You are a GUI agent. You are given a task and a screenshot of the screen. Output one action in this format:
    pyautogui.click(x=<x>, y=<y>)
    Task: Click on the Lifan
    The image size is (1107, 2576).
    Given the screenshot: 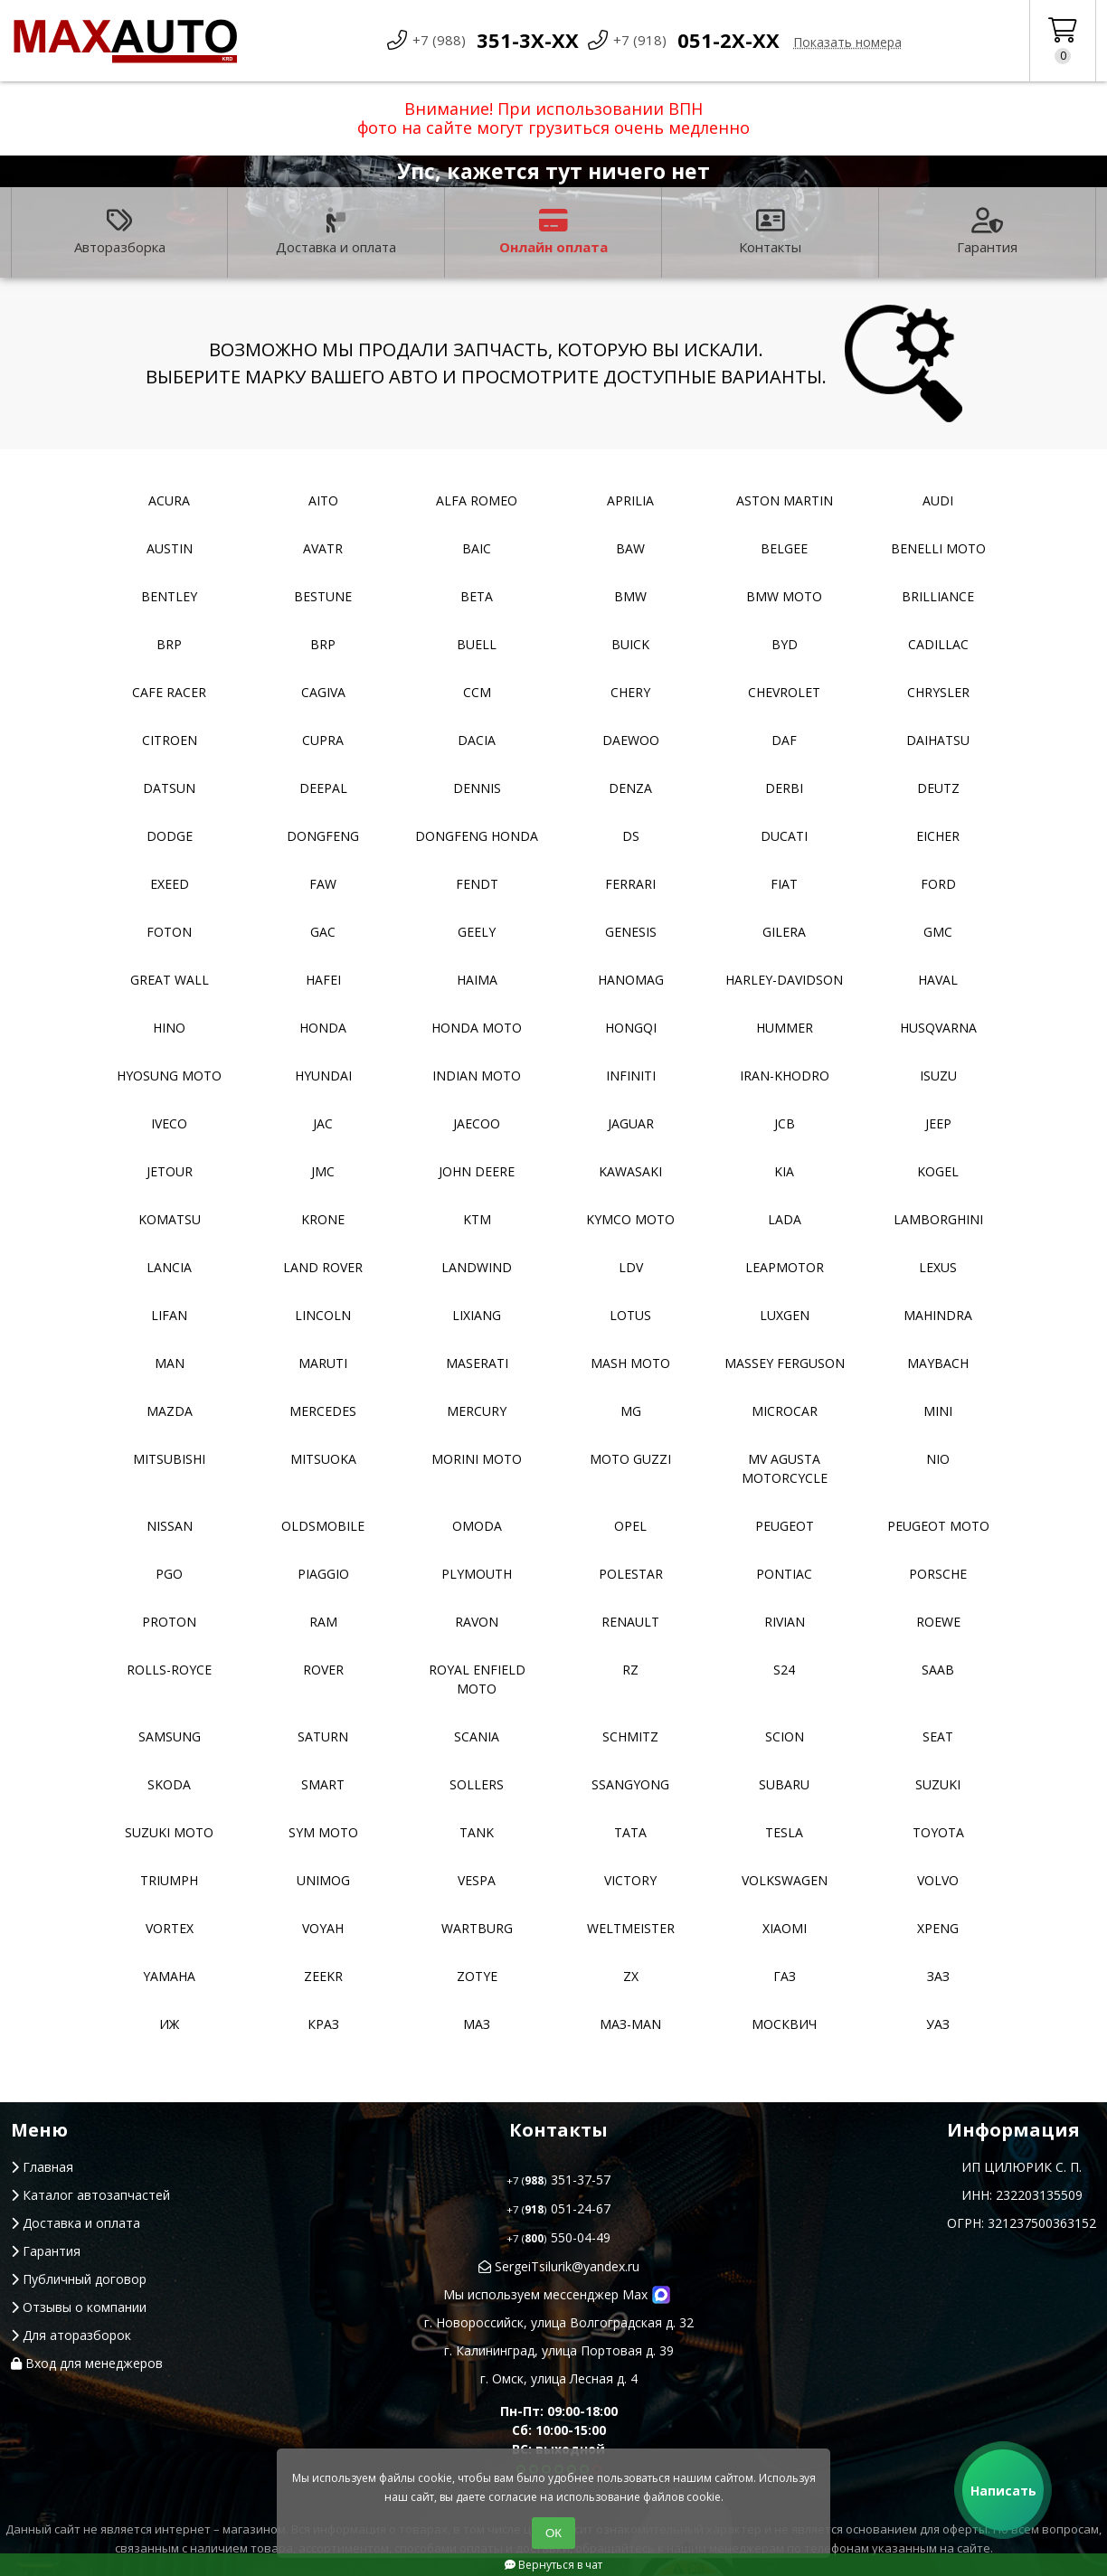 What is the action you would take?
    pyautogui.click(x=169, y=1315)
    